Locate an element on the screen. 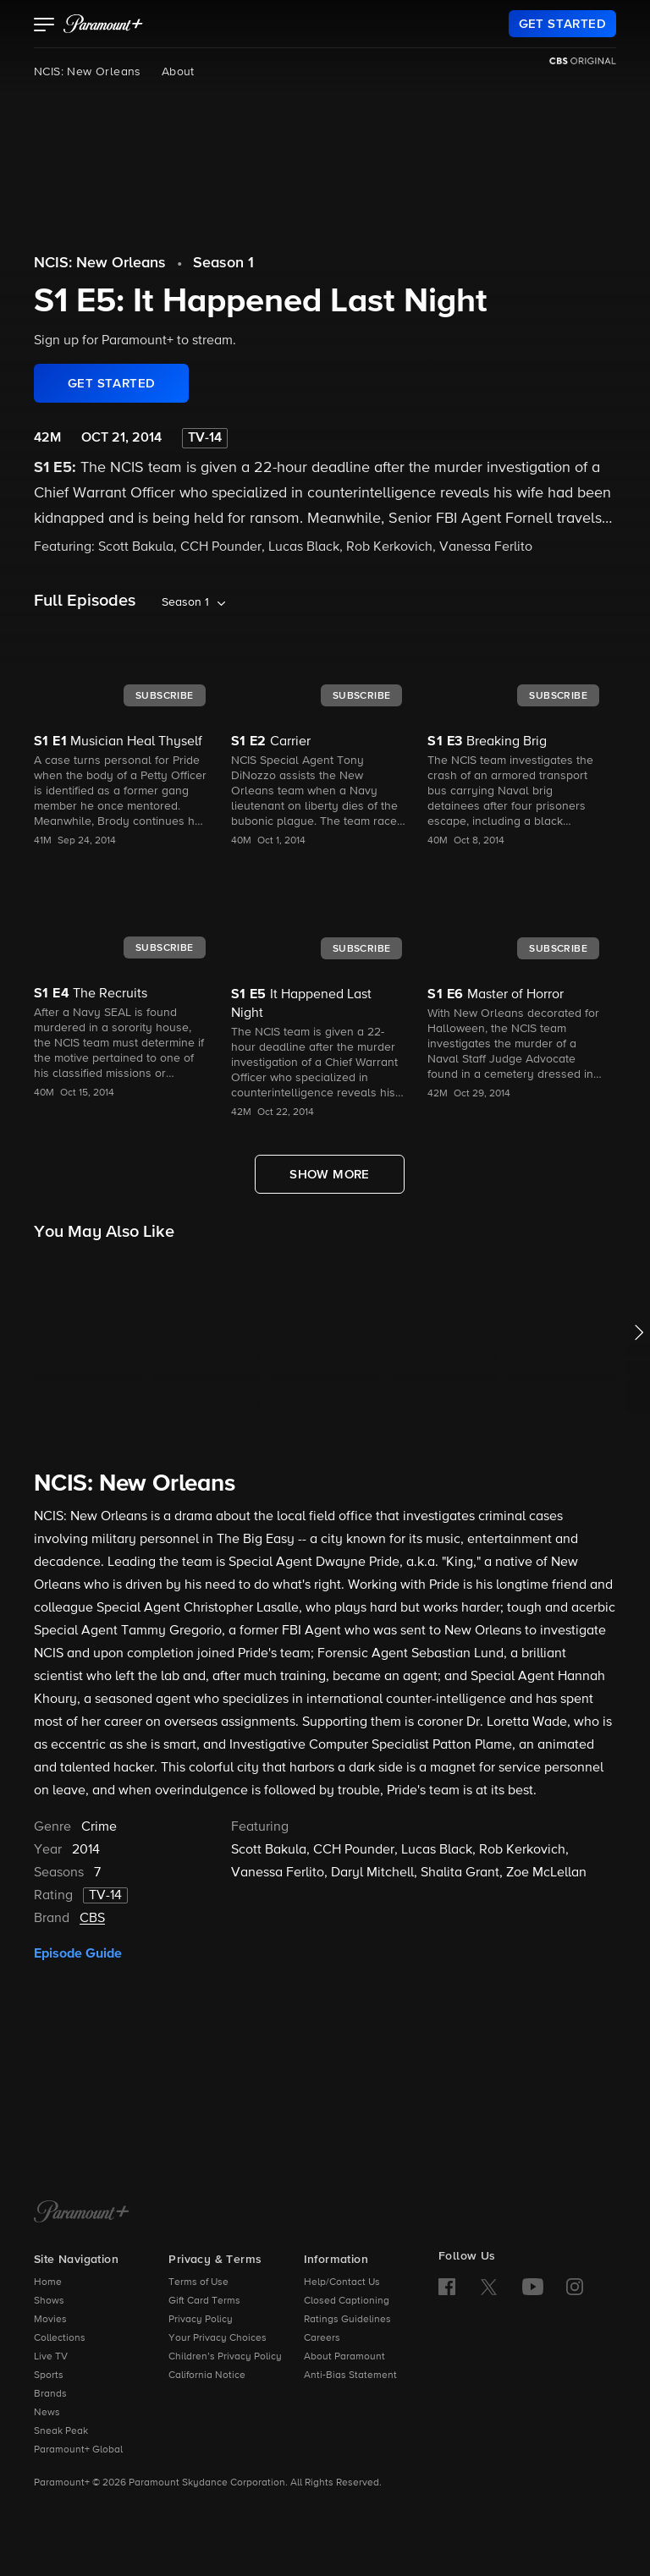 The height and width of the screenshot is (2576, 650). Shows is located at coordinates (49, 2301).